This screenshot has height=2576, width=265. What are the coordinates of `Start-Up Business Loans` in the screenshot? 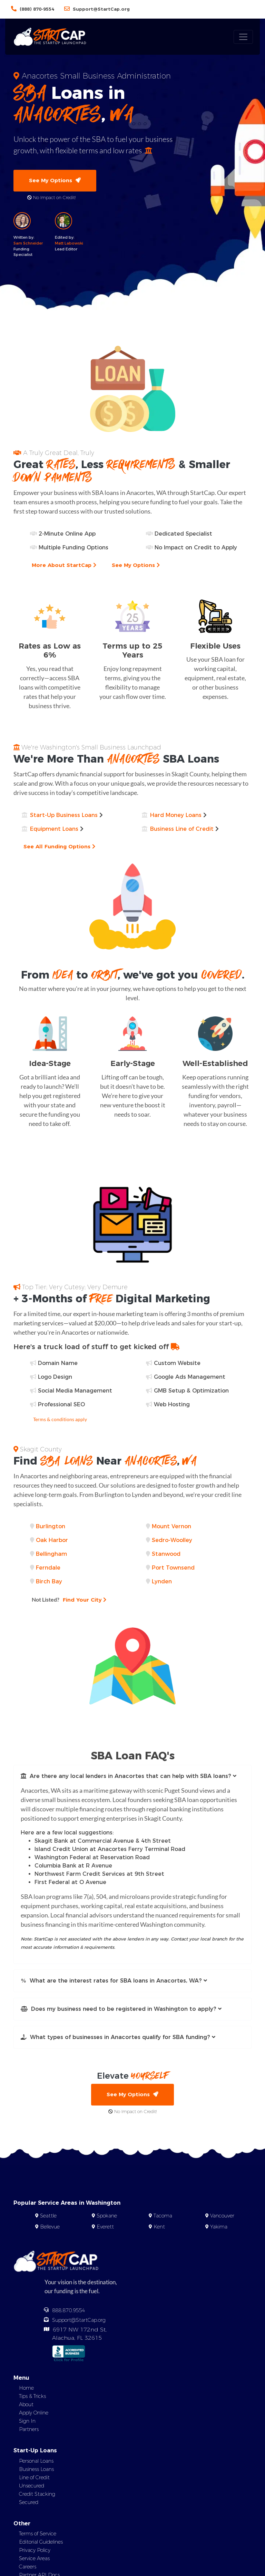 It's located at (64, 815).